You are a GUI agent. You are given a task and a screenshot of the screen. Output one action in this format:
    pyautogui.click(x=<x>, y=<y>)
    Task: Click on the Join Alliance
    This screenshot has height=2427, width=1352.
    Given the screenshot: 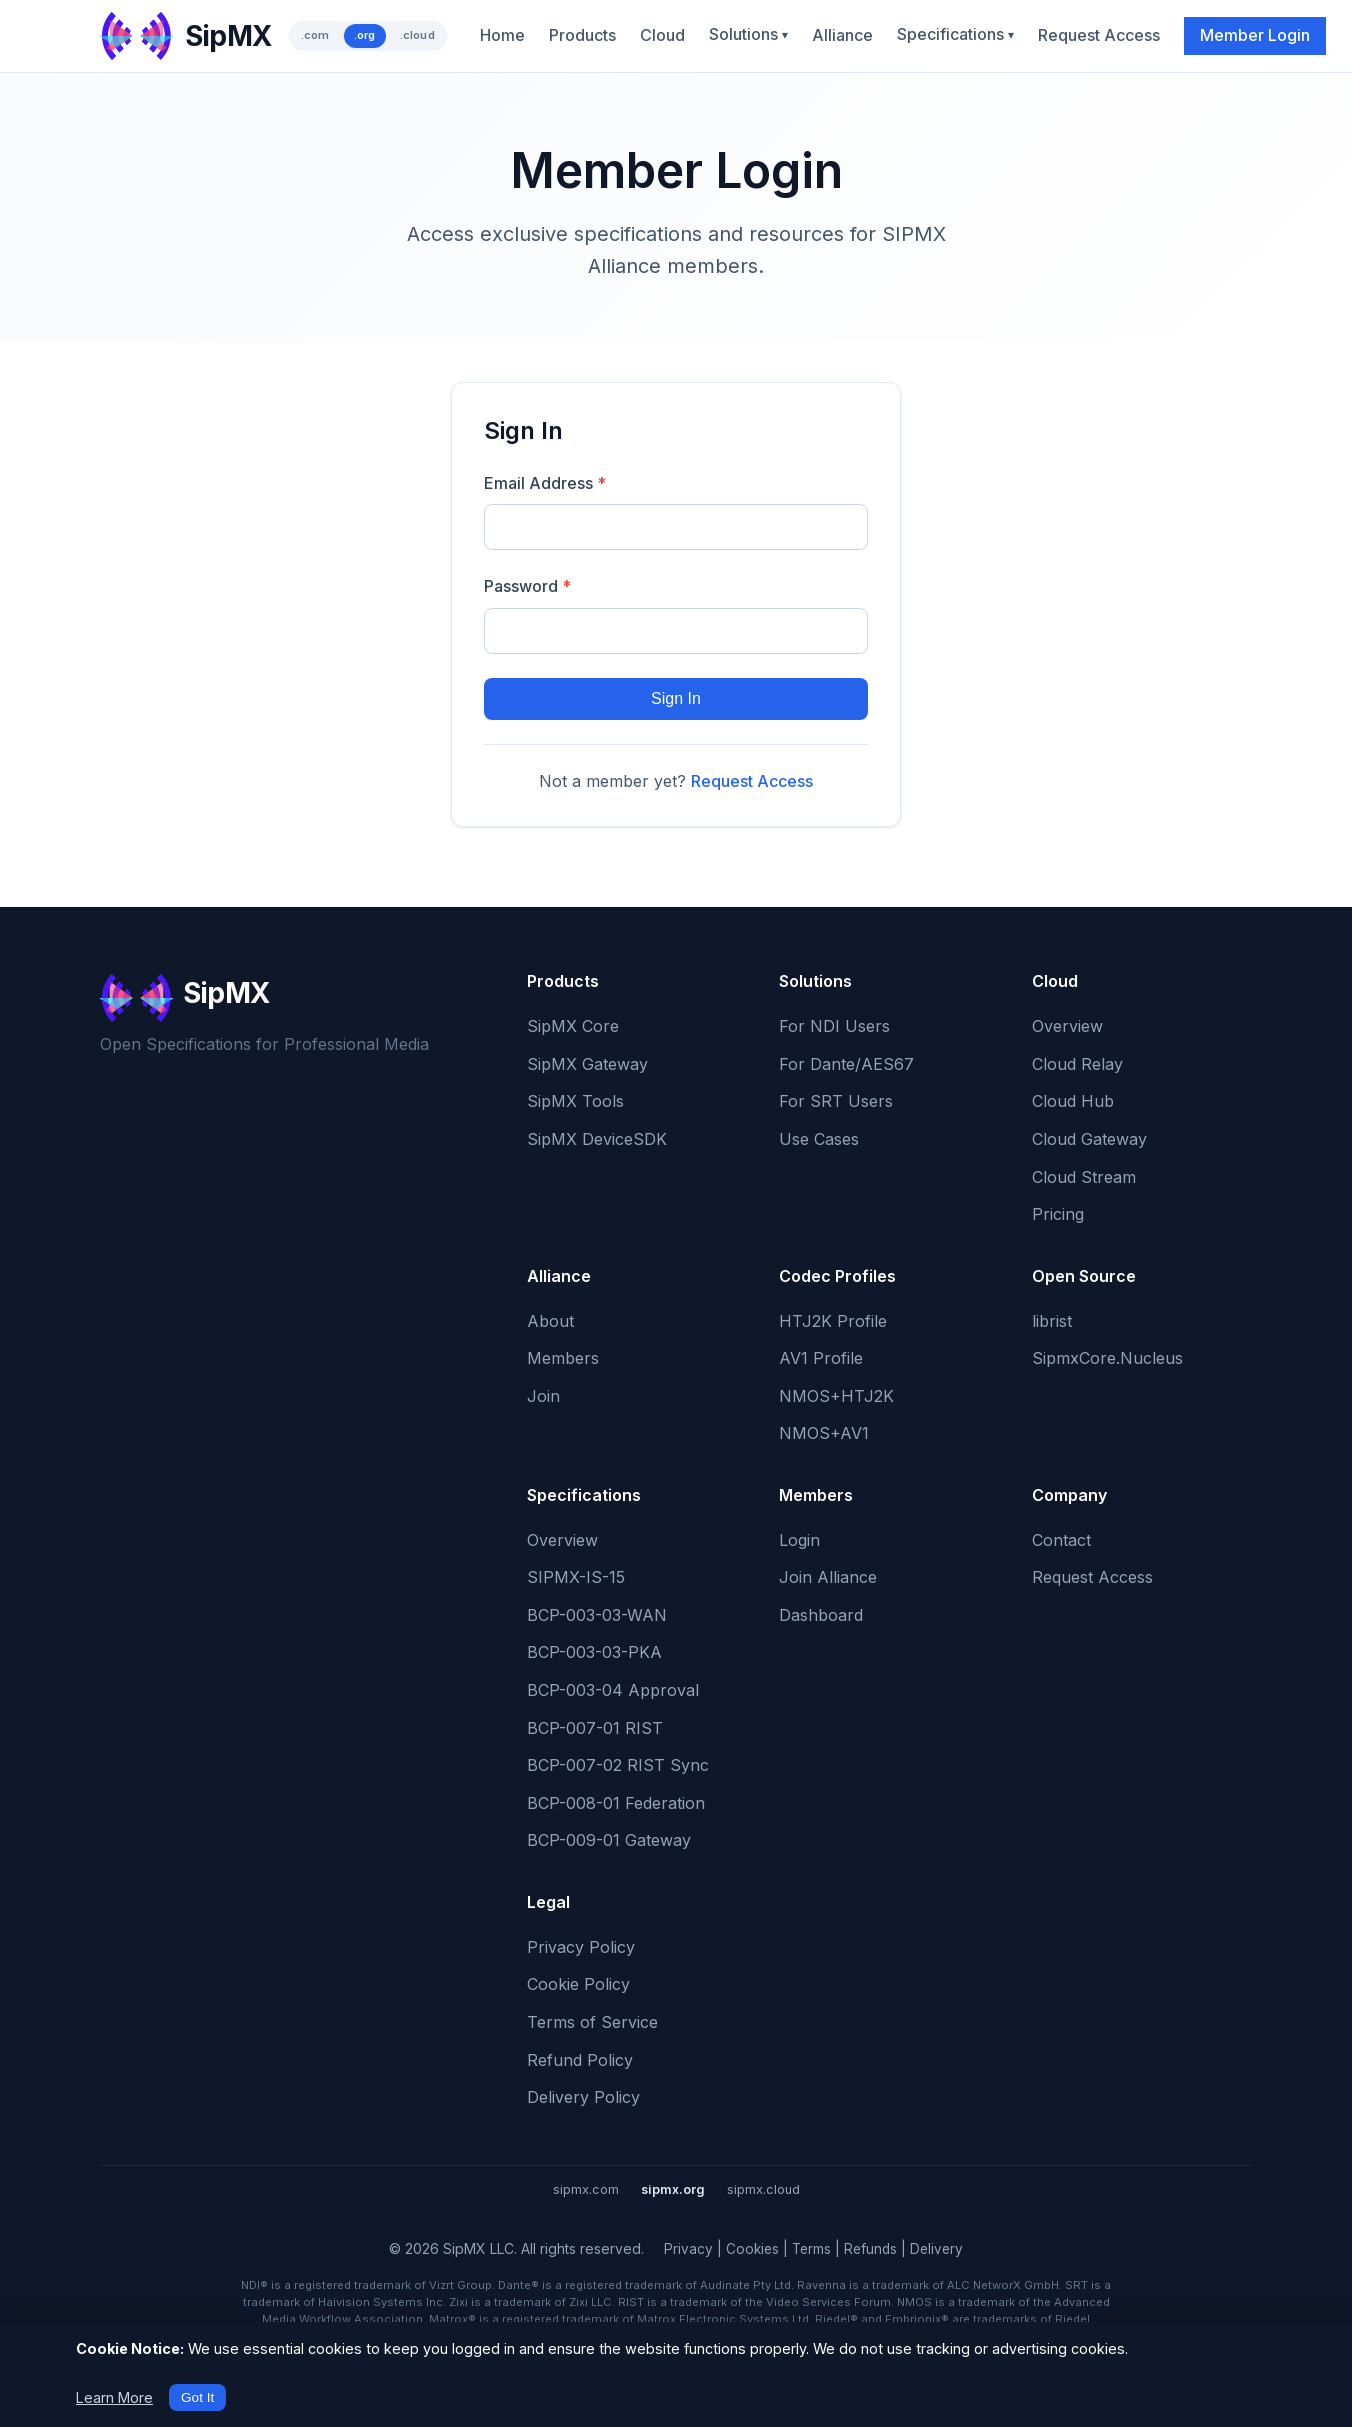 What is the action you would take?
    pyautogui.click(x=828, y=1577)
    